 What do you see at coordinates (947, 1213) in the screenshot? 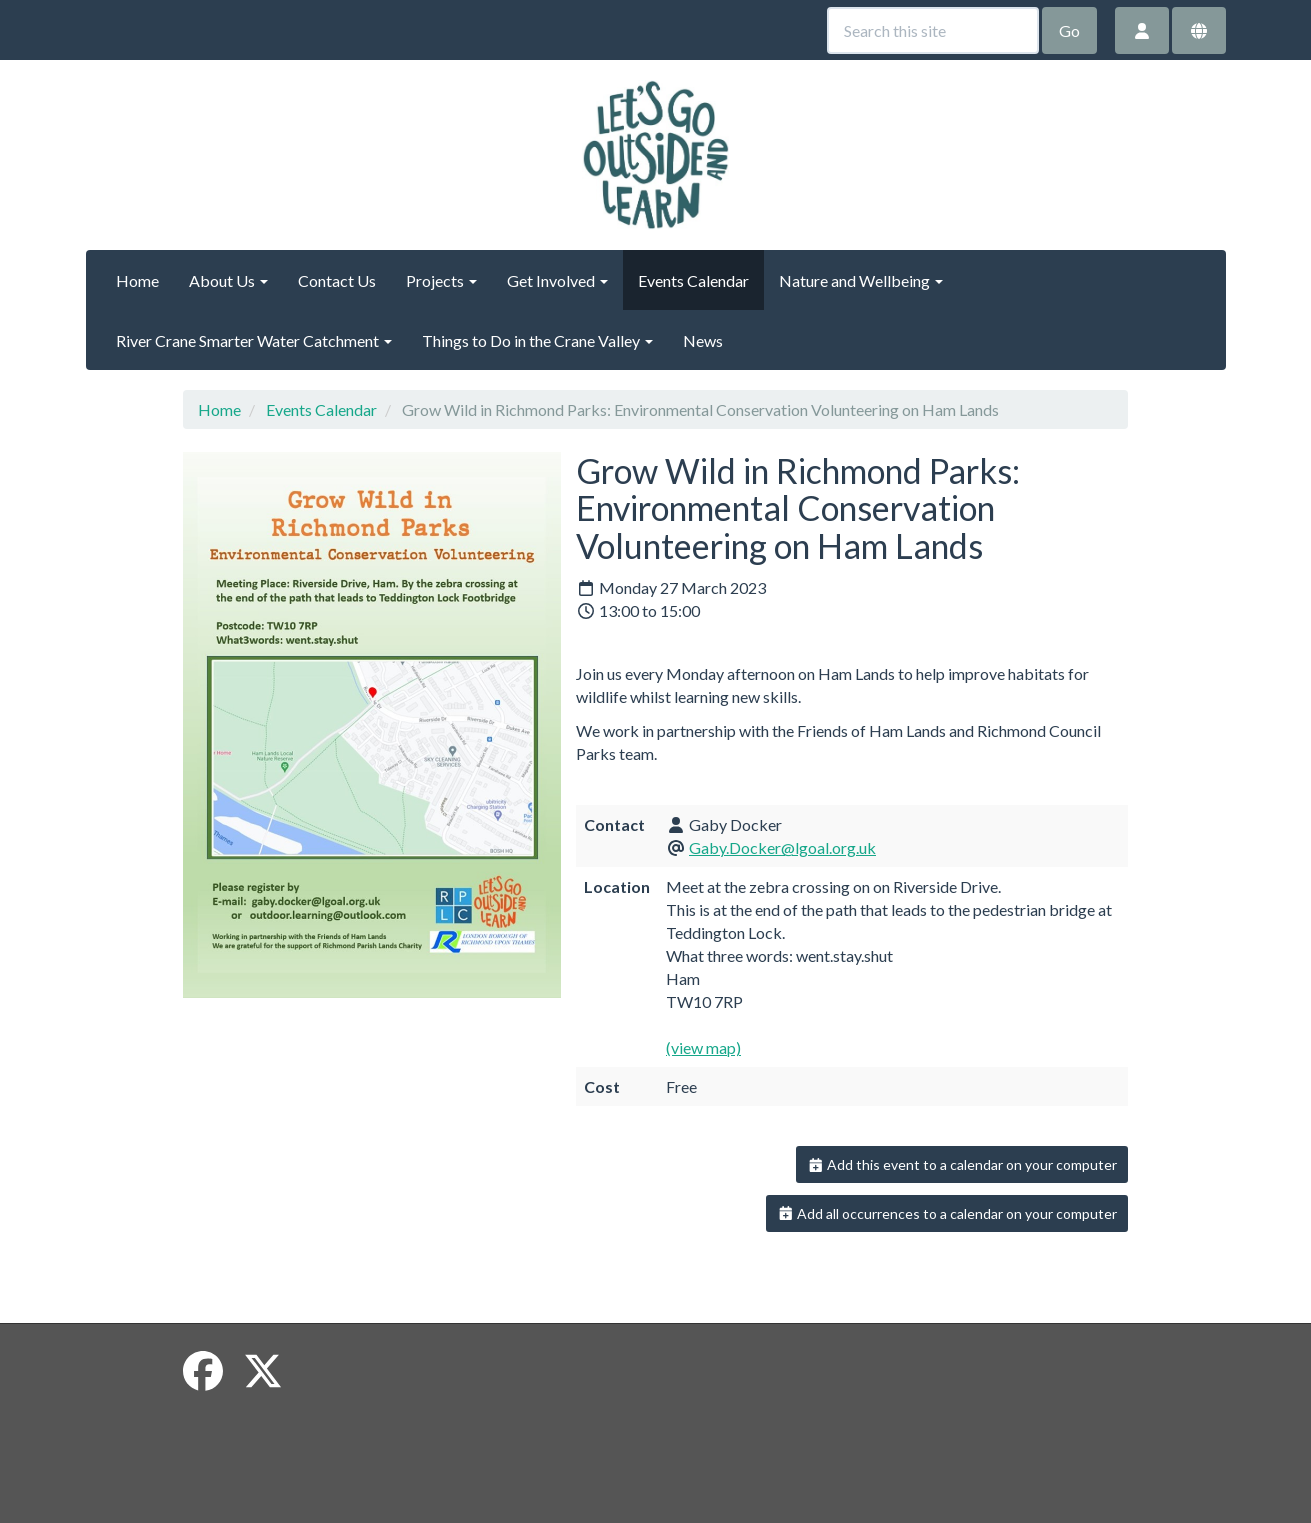
I see `Add all occurrences to a calendar on your computer` at bounding box center [947, 1213].